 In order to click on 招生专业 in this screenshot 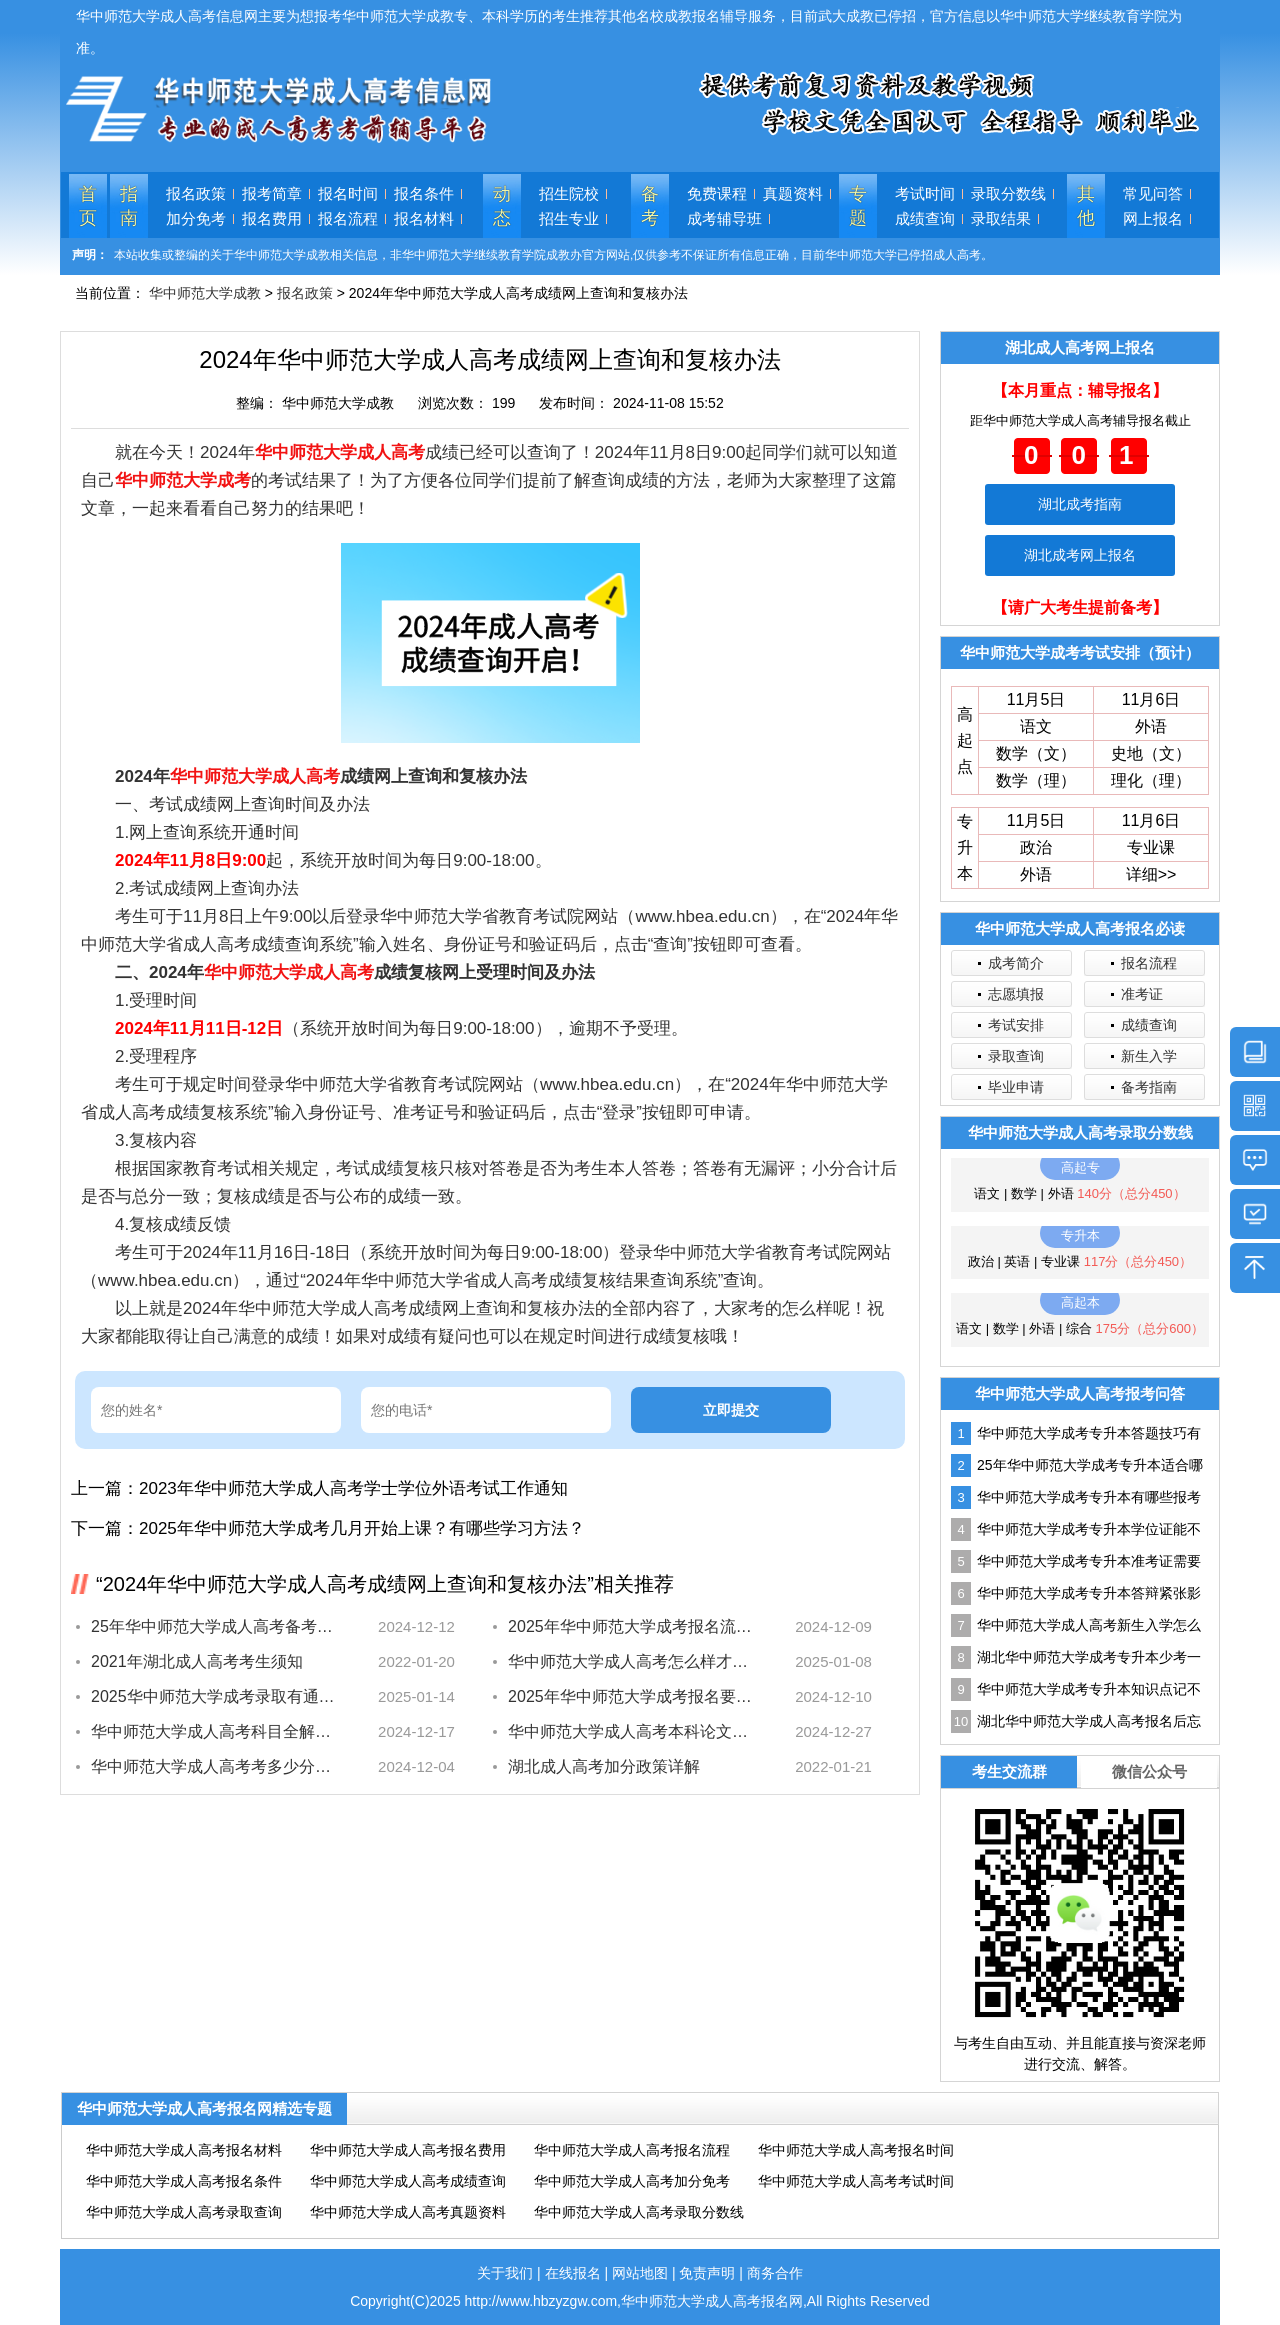, I will do `click(569, 218)`.